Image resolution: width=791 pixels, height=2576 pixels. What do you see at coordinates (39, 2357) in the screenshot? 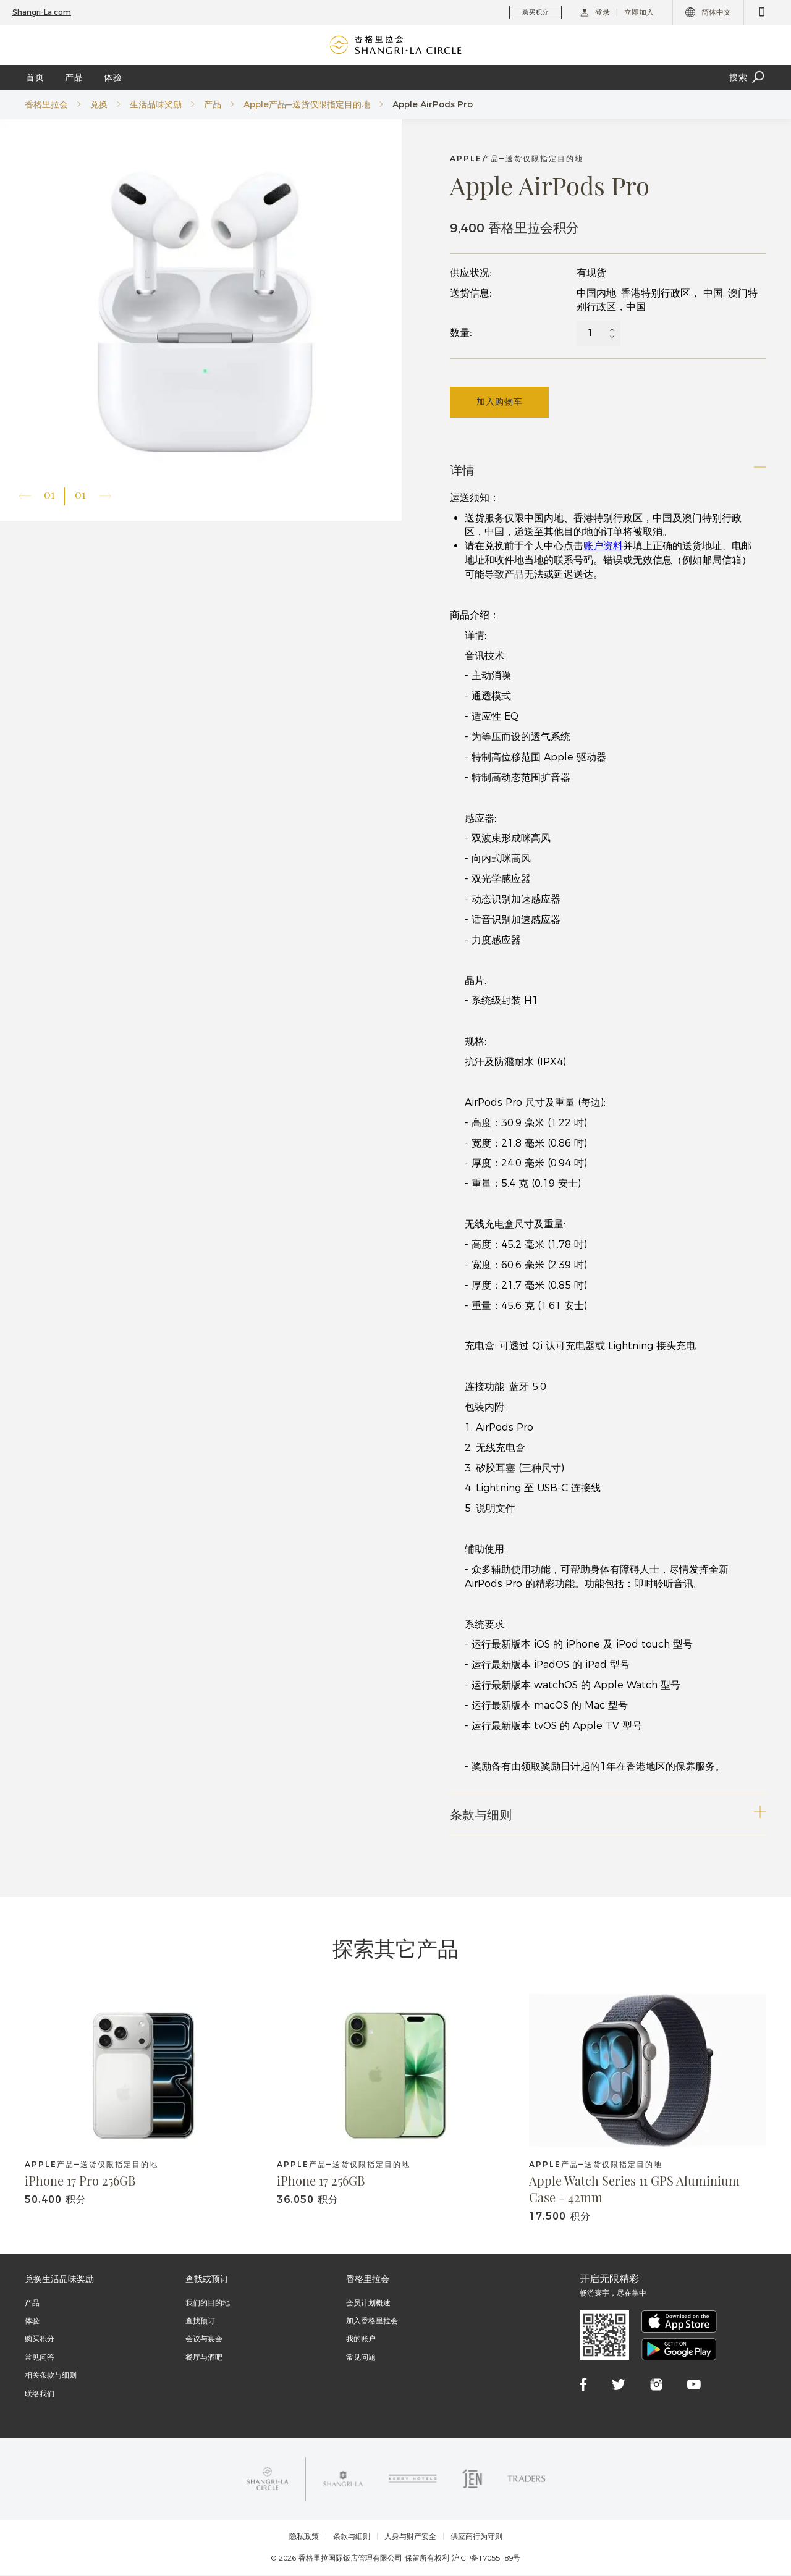
I see `常见问答` at bounding box center [39, 2357].